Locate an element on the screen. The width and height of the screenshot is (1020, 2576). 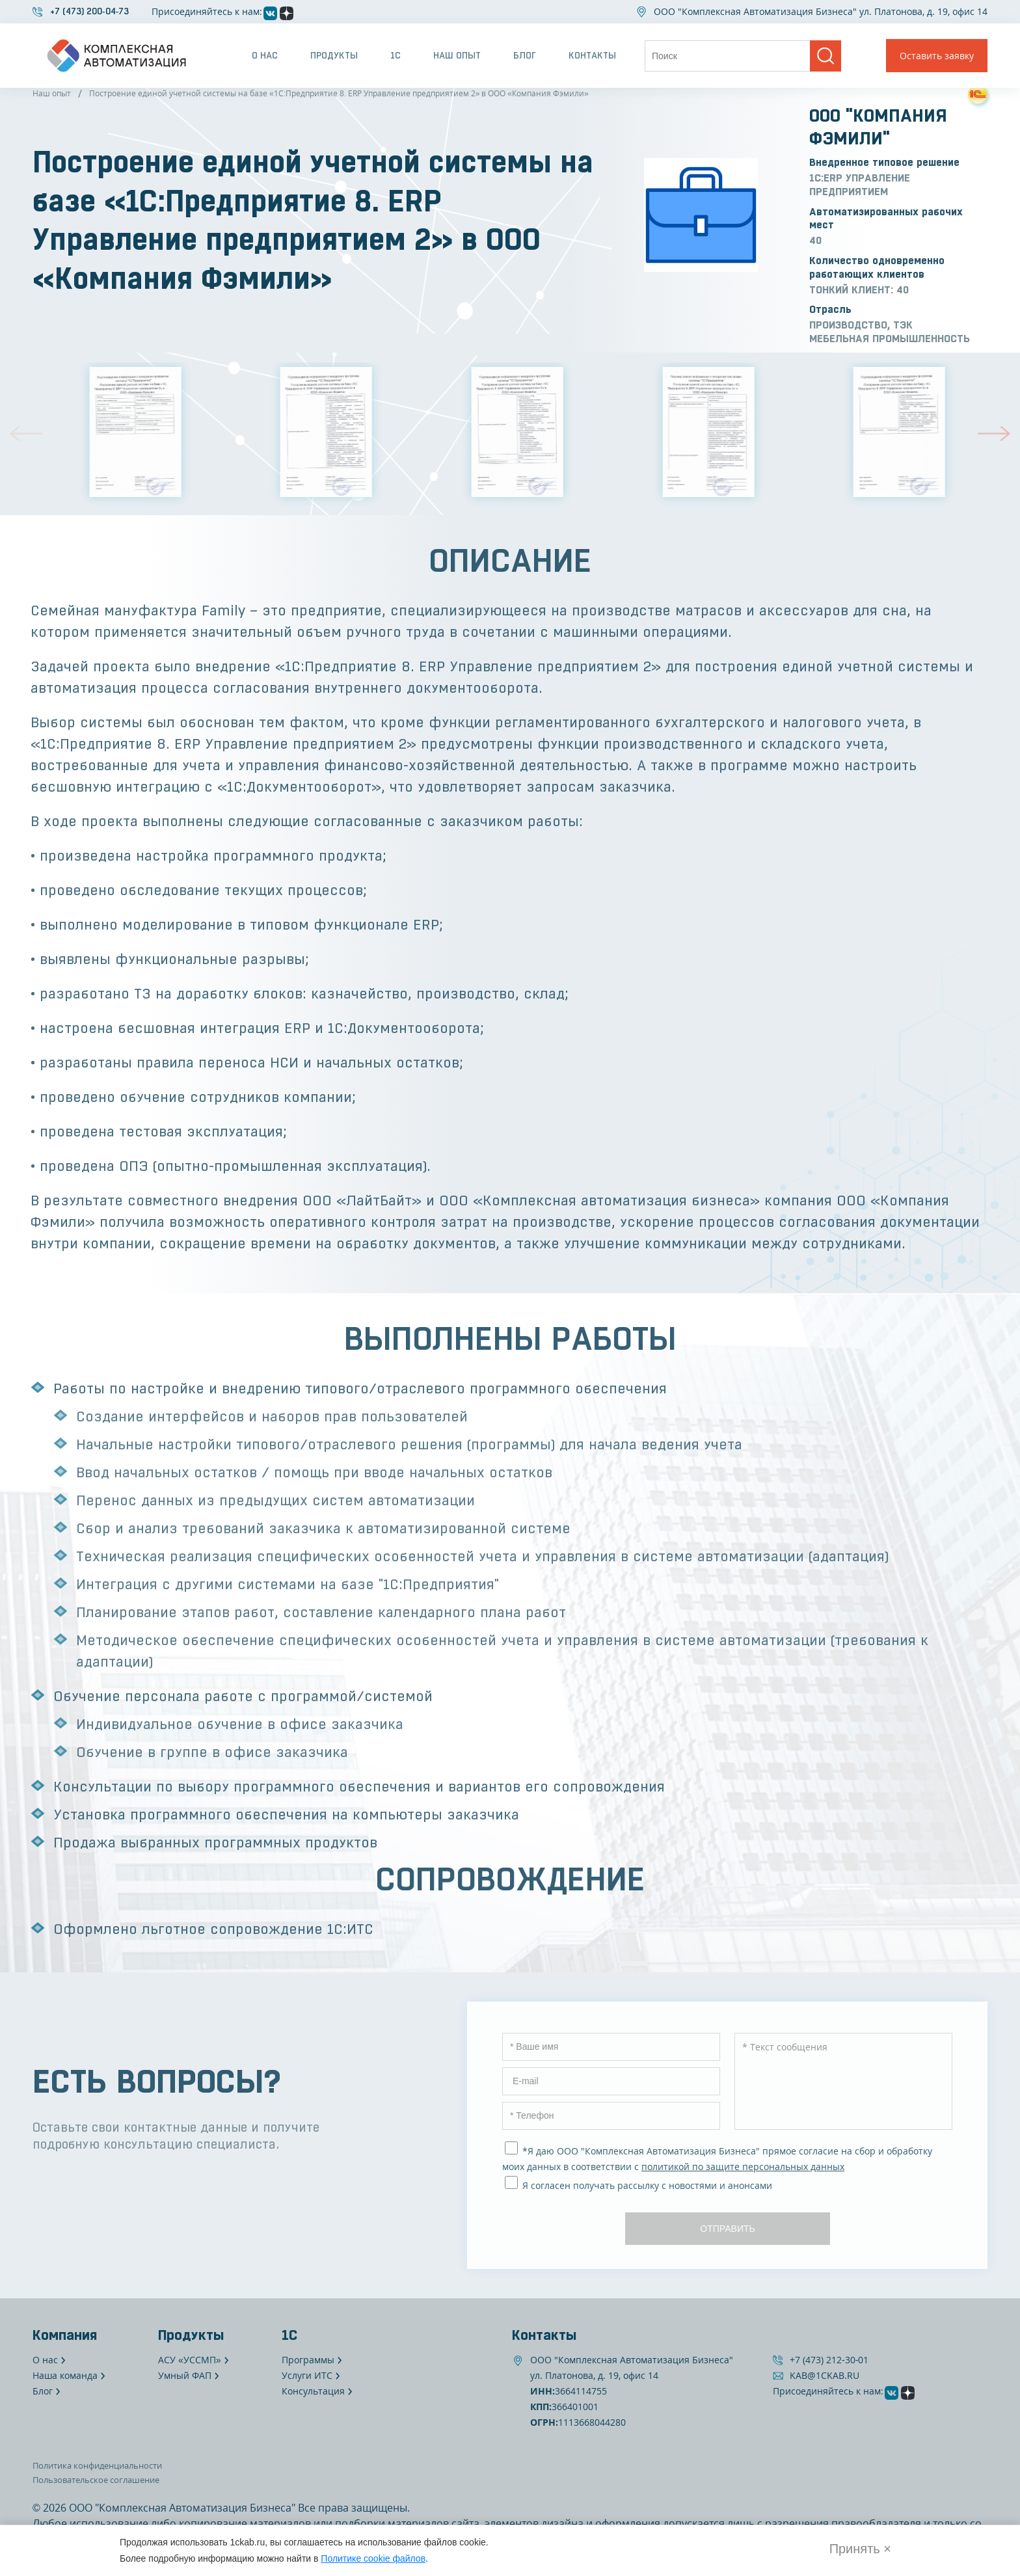
АСУ «УССМП» is located at coordinates (189, 2360).